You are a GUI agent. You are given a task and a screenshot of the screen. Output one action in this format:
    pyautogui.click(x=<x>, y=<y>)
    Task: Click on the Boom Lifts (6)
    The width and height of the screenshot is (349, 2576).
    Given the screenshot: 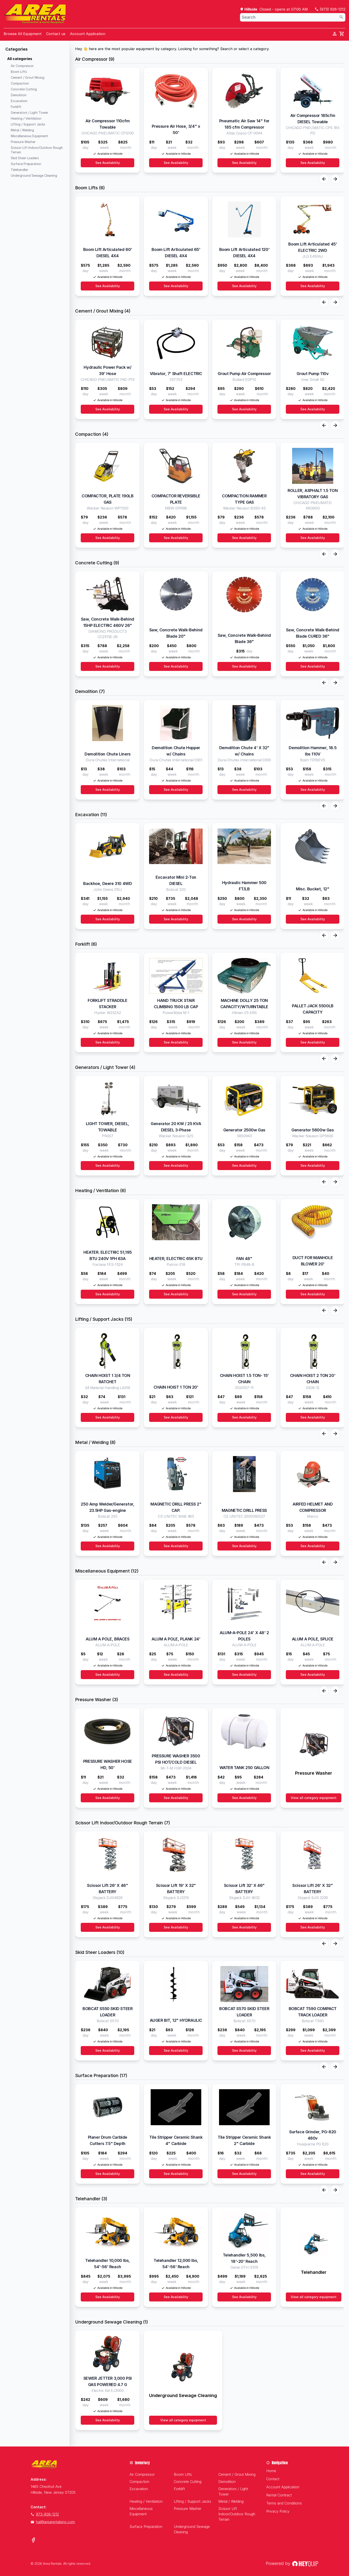 What is the action you would take?
    pyautogui.click(x=90, y=187)
    